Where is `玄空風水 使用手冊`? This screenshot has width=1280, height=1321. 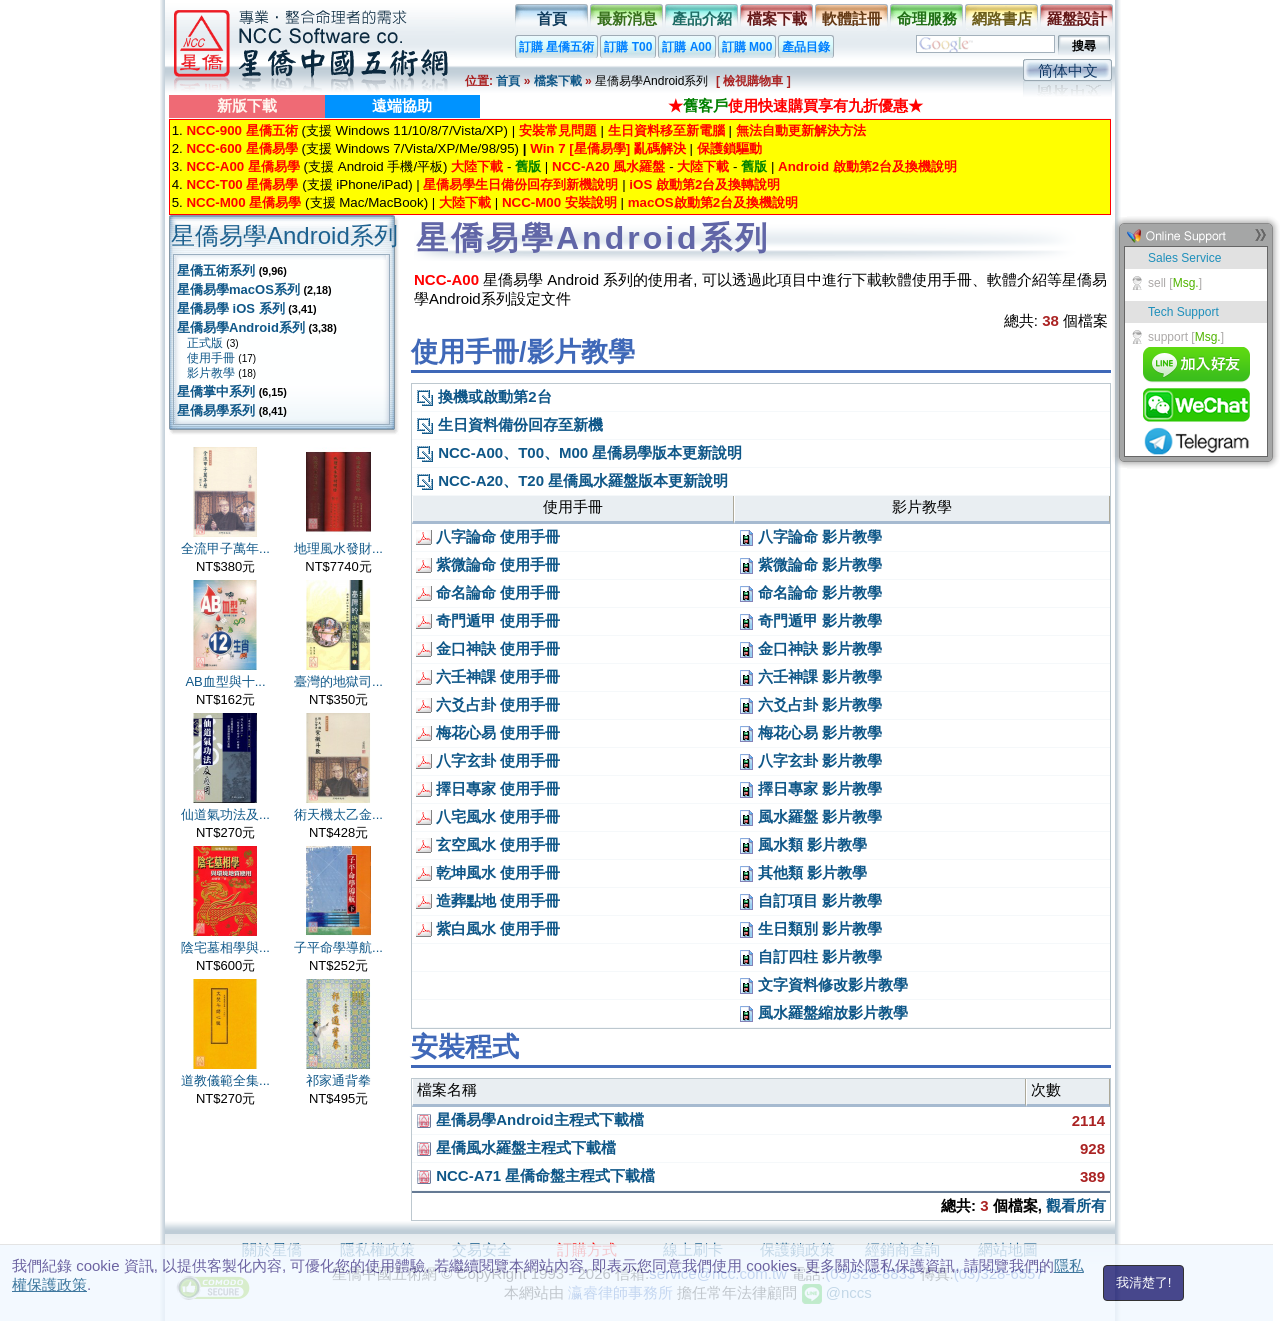
玄空風水 使用手冊 is located at coordinates (488, 844).